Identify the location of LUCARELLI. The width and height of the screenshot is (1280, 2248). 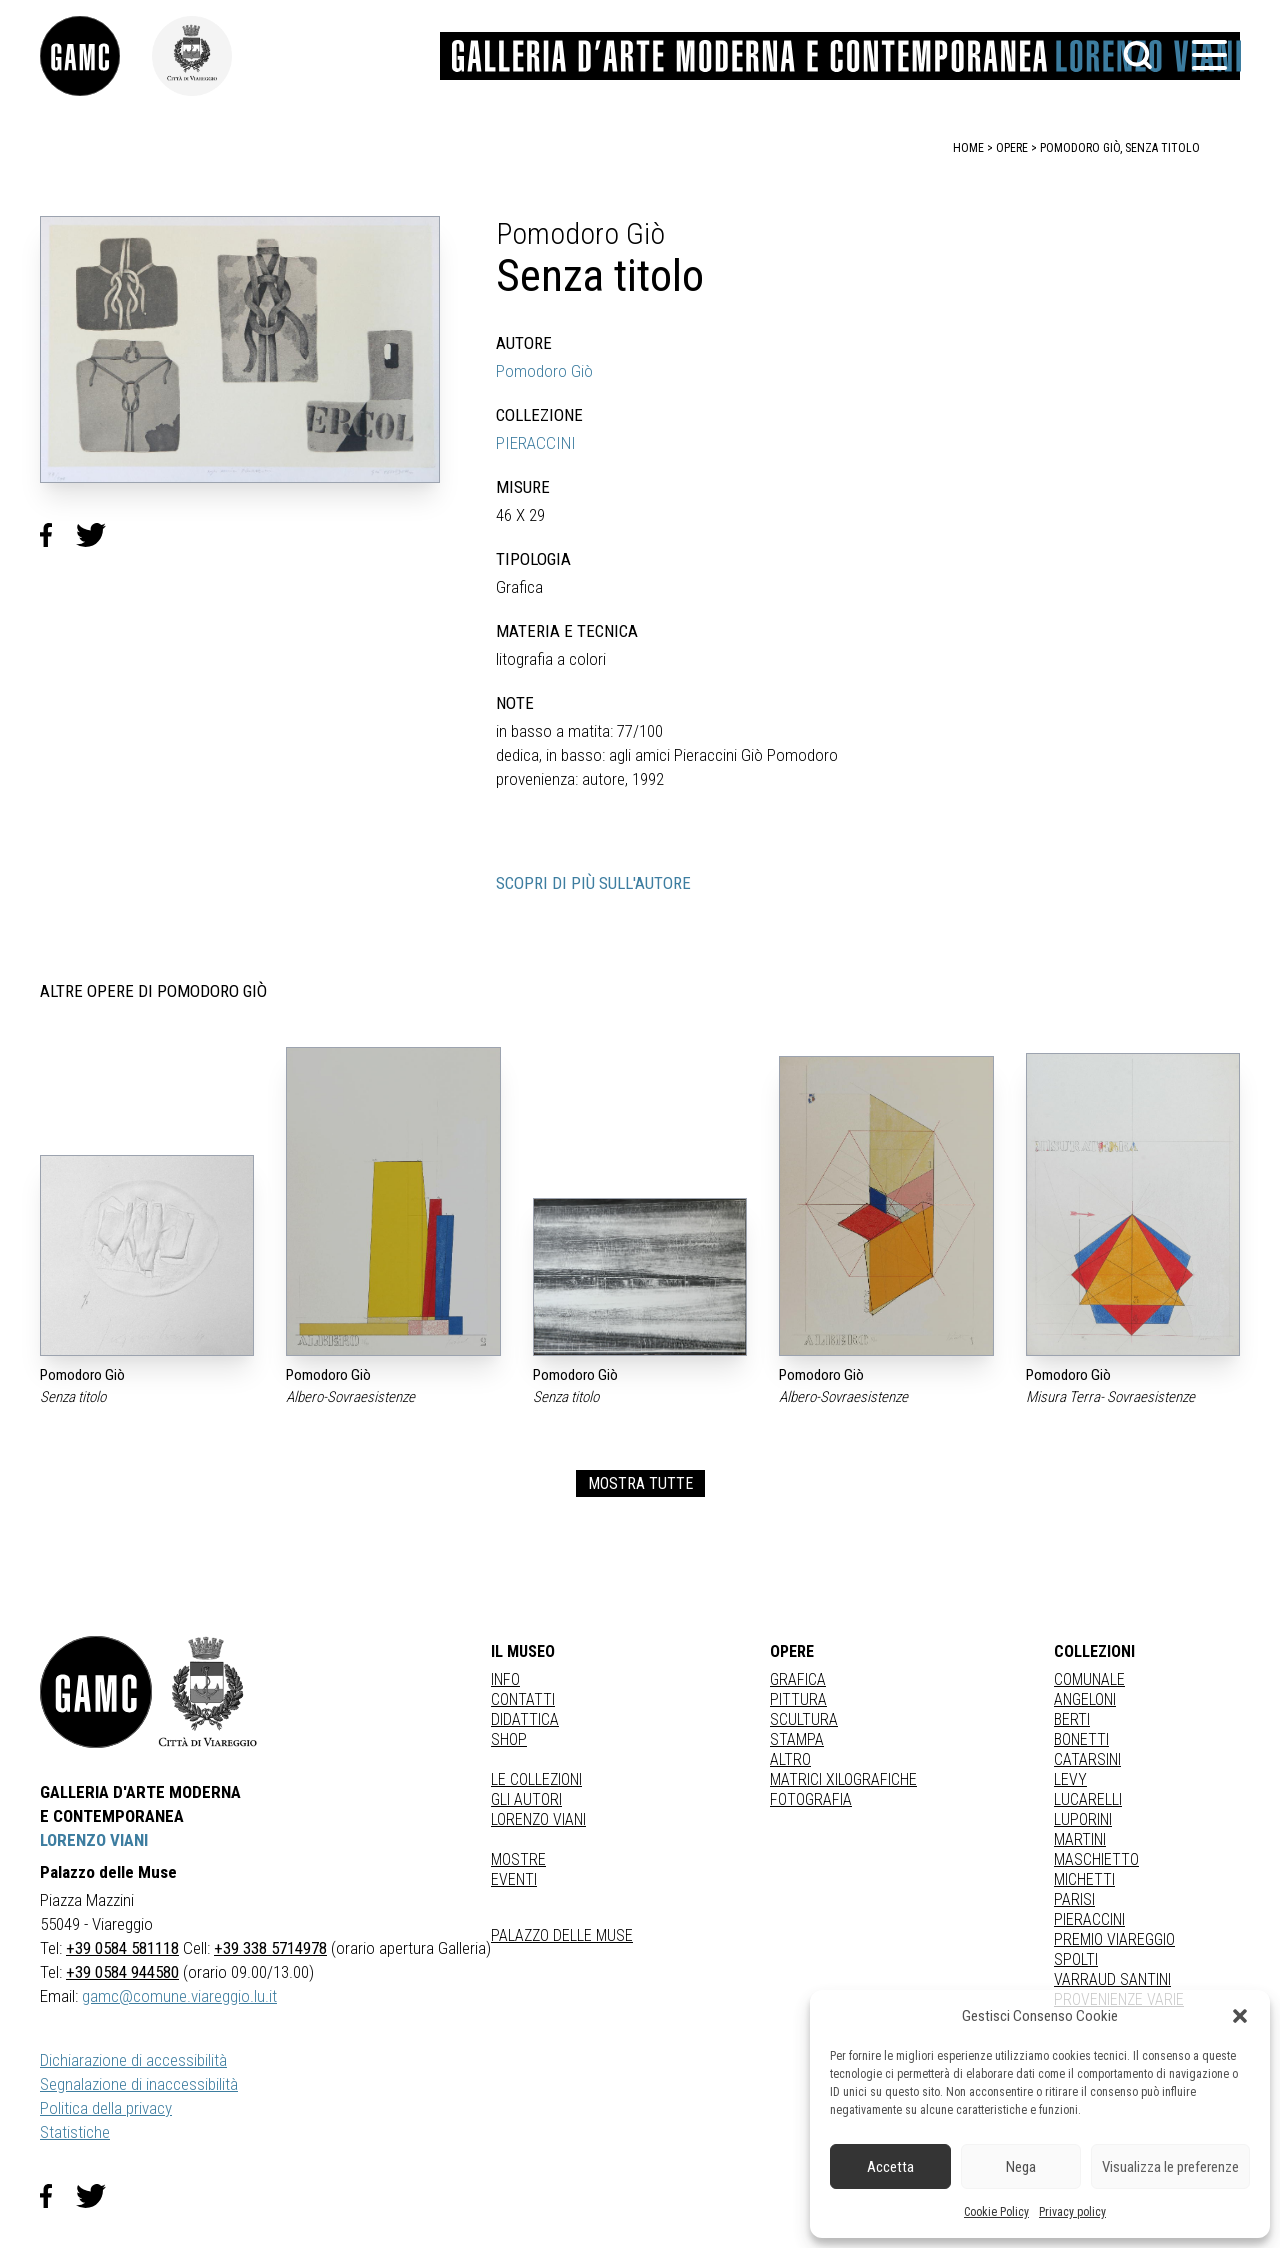
(1088, 1799).